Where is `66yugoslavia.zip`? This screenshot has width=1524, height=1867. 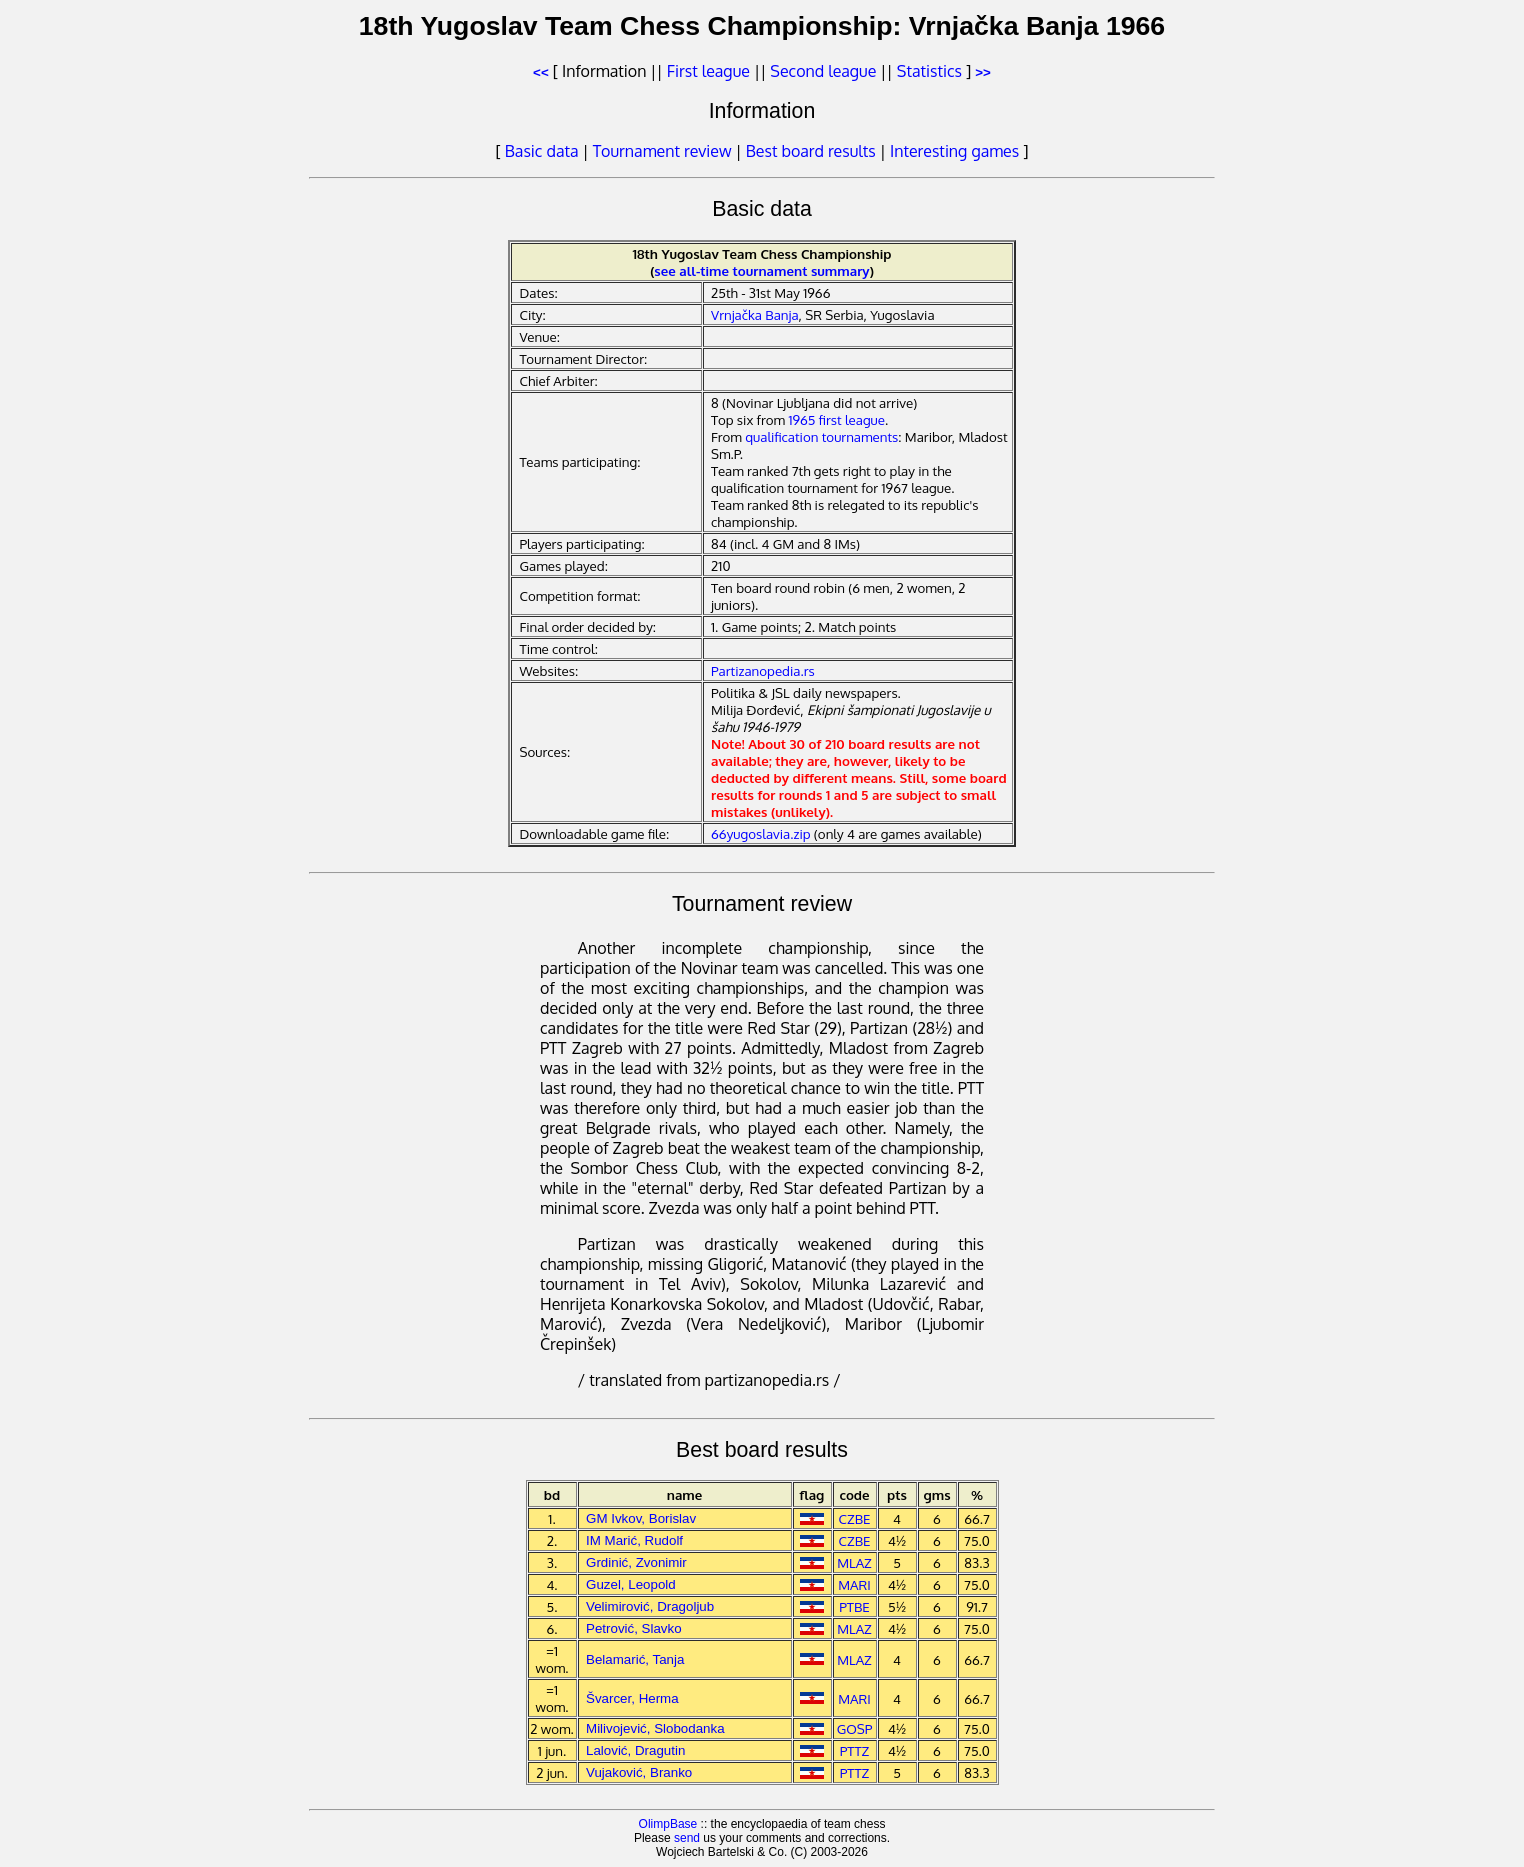 66yugoslavia.zip is located at coordinates (760, 833).